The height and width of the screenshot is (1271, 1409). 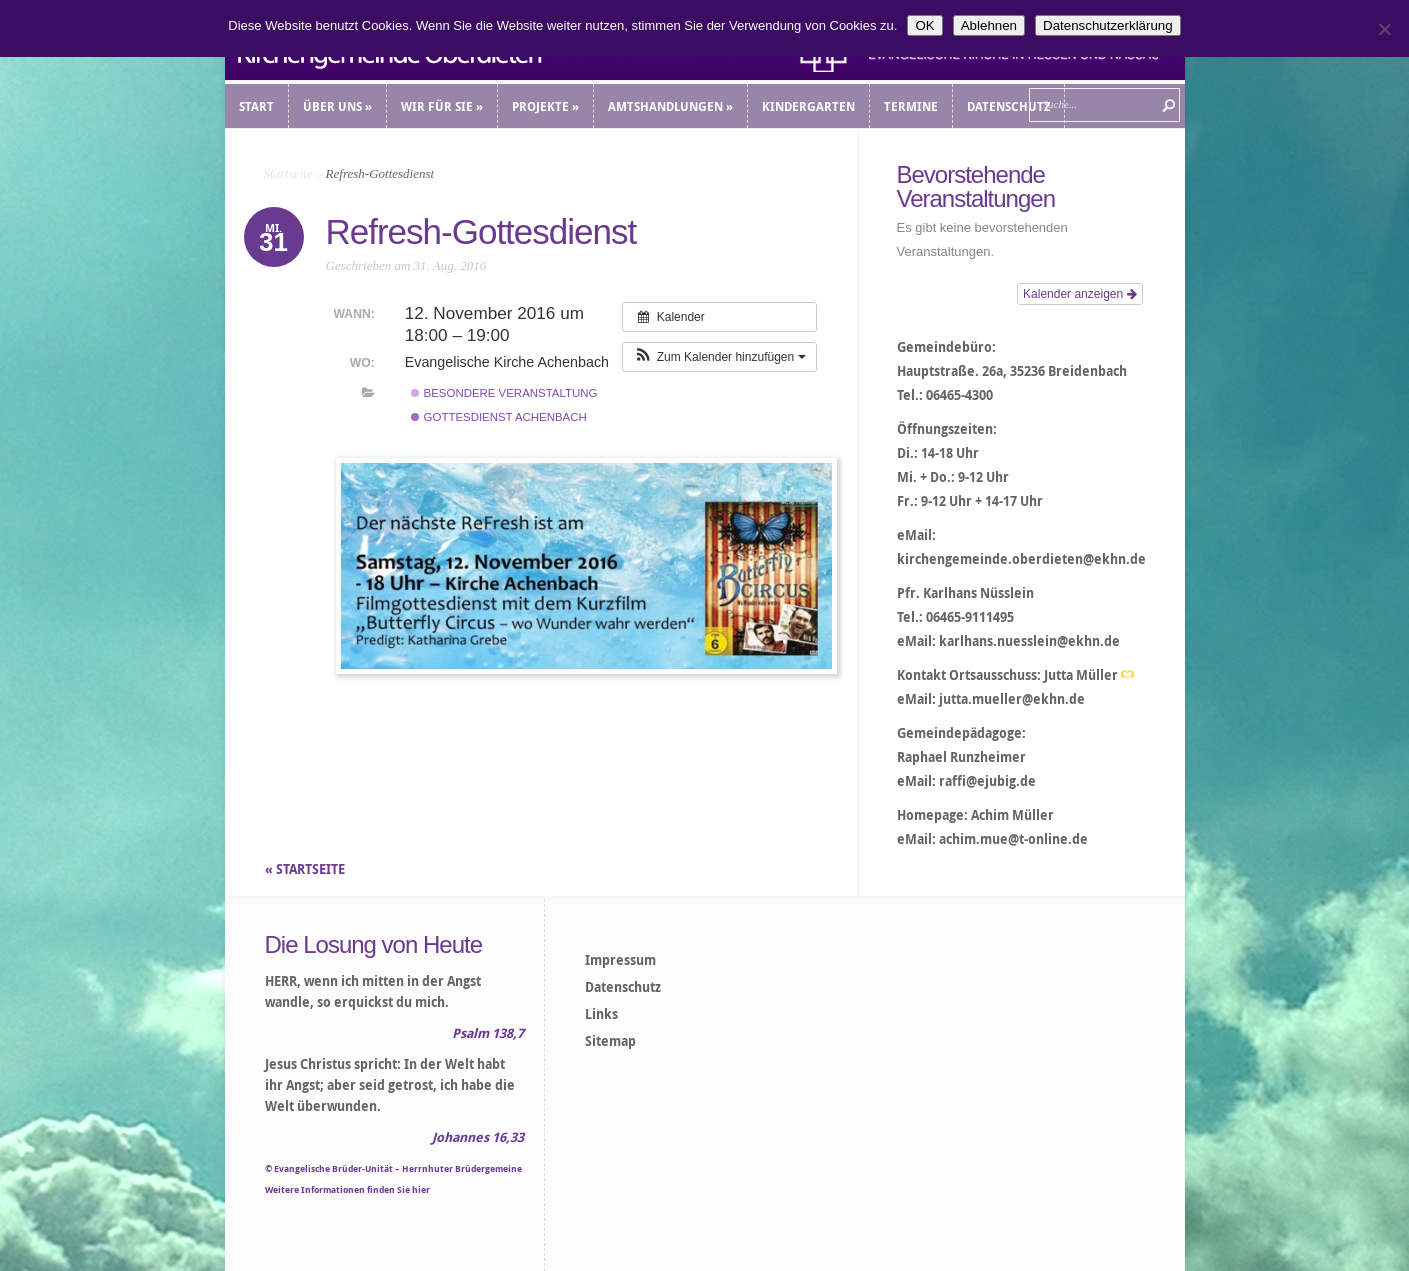 I want to click on Startseite, so click(x=288, y=173).